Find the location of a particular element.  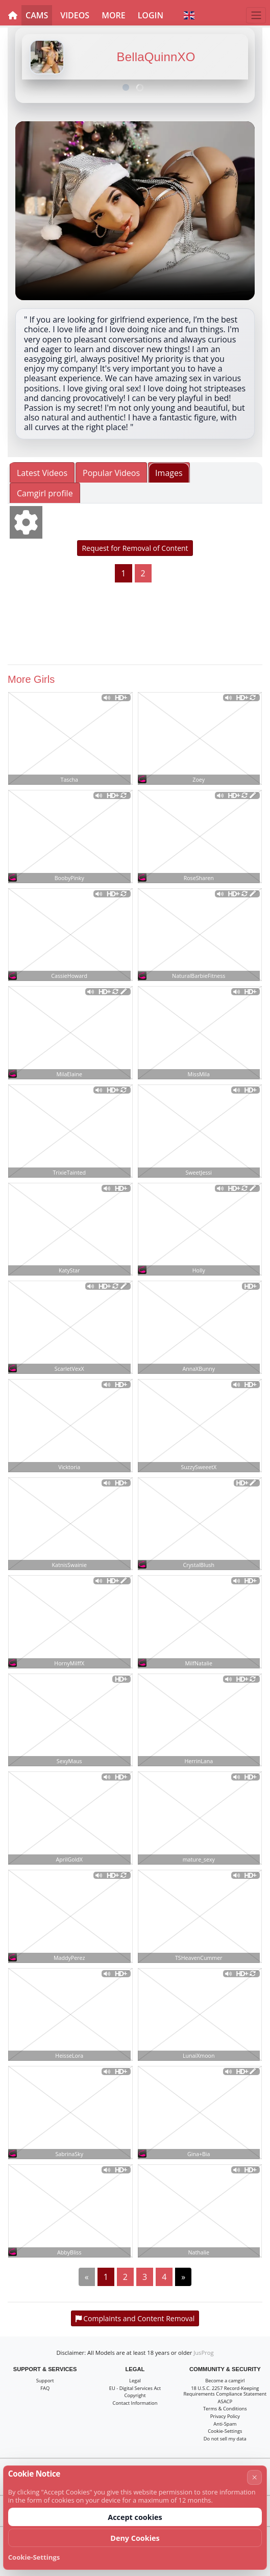

Login is located at coordinates (150, 15).